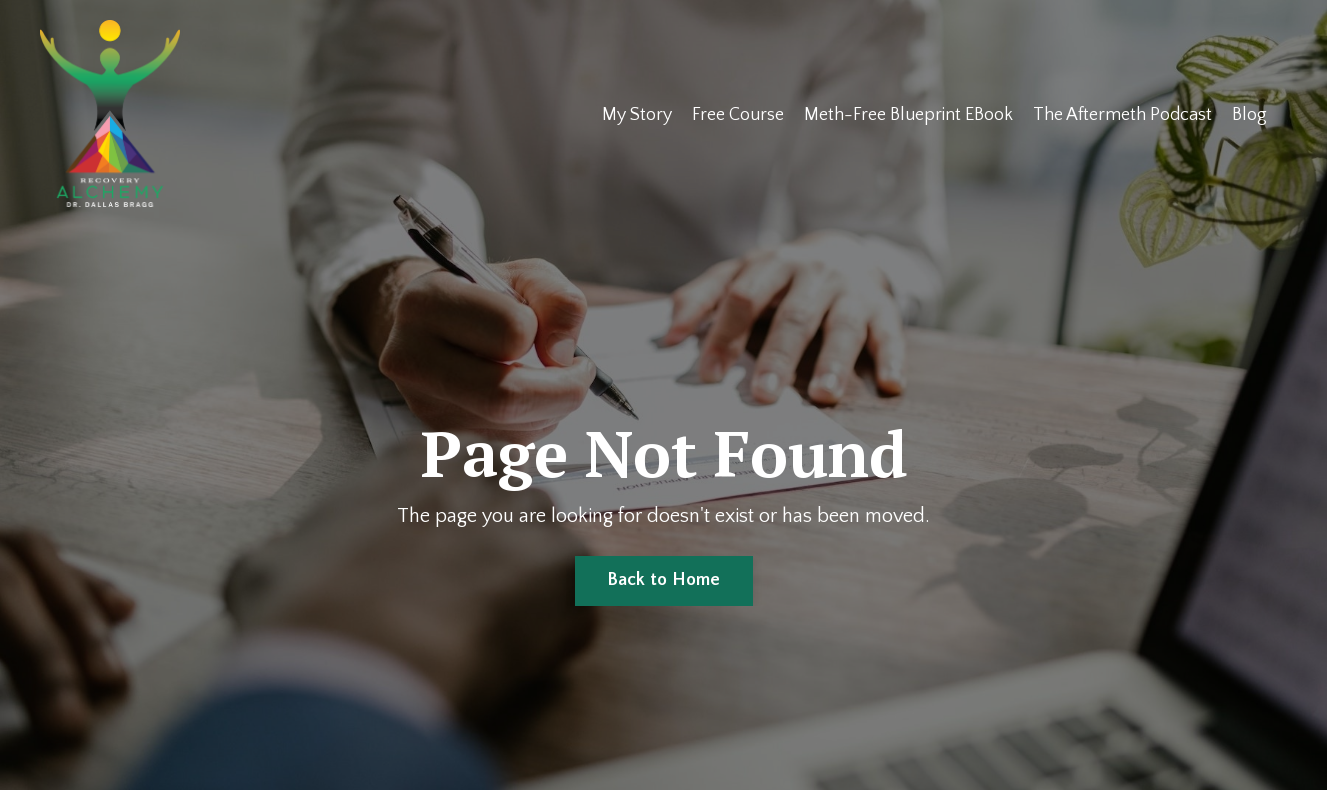 The height and width of the screenshot is (790, 1327). I want to click on Blog, so click(1249, 115).